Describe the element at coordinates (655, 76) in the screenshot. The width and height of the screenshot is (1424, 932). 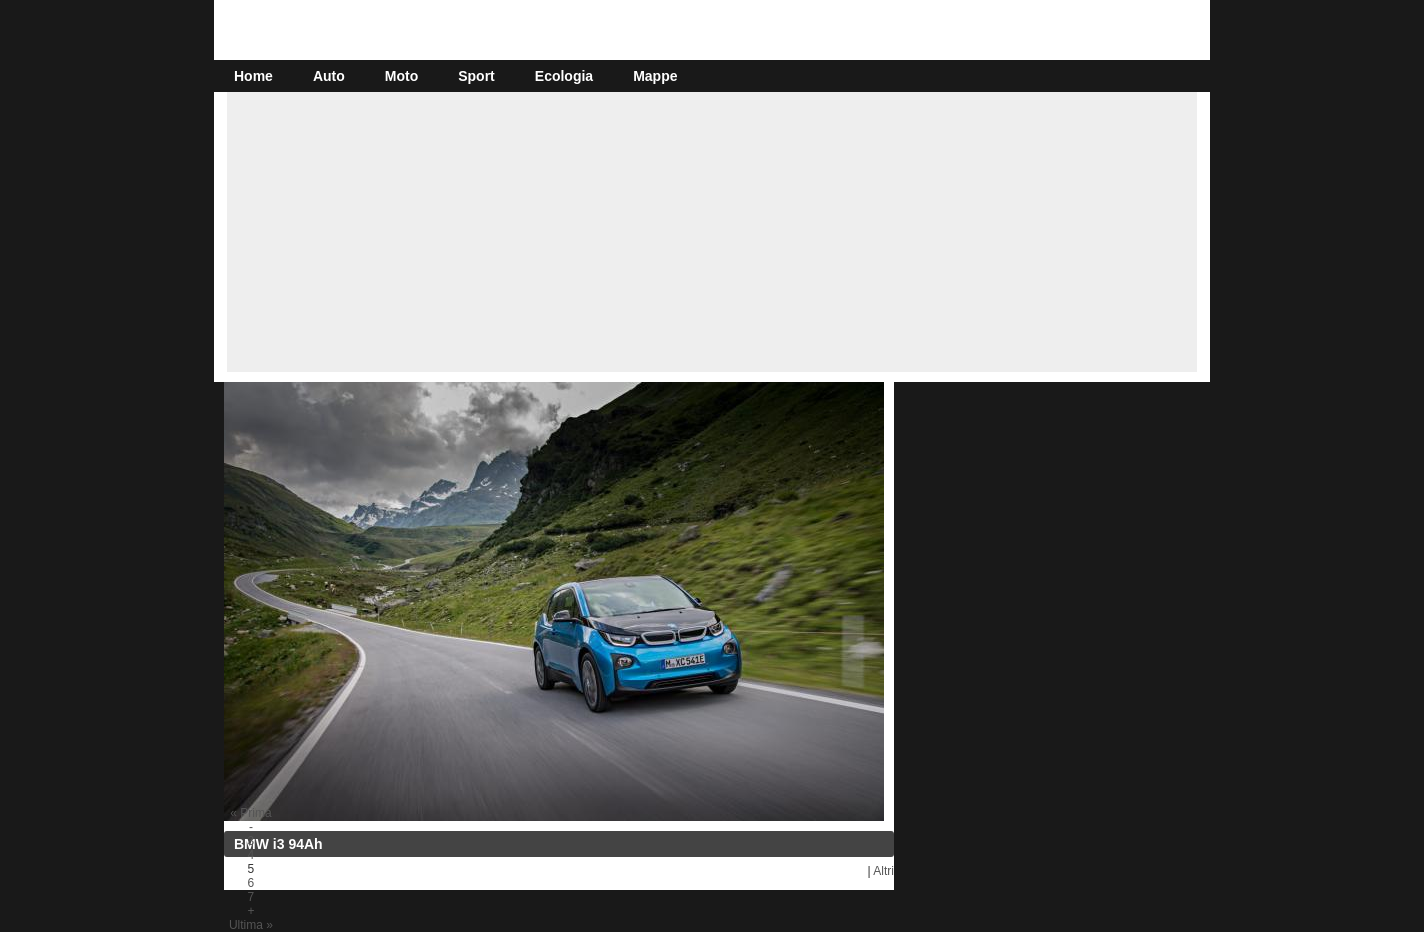
I see `Mappe` at that location.